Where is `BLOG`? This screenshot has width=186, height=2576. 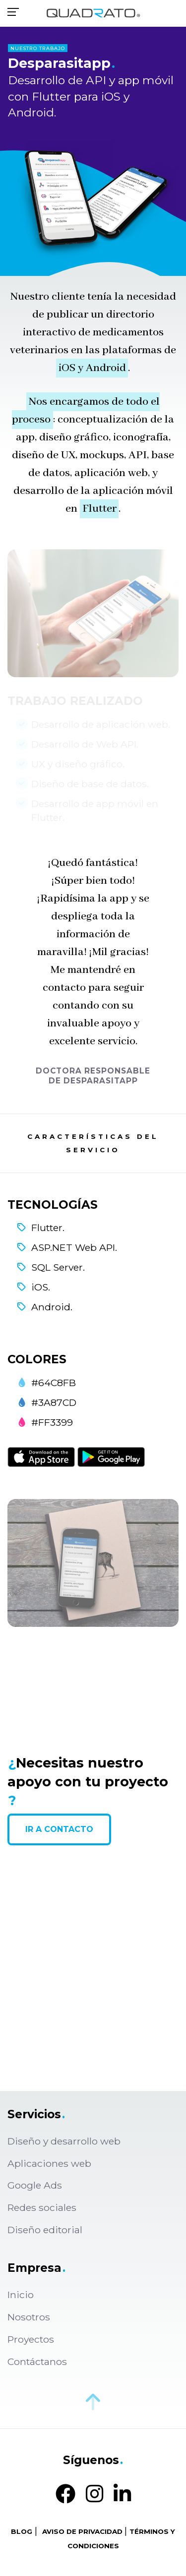
BLOG is located at coordinates (21, 2531).